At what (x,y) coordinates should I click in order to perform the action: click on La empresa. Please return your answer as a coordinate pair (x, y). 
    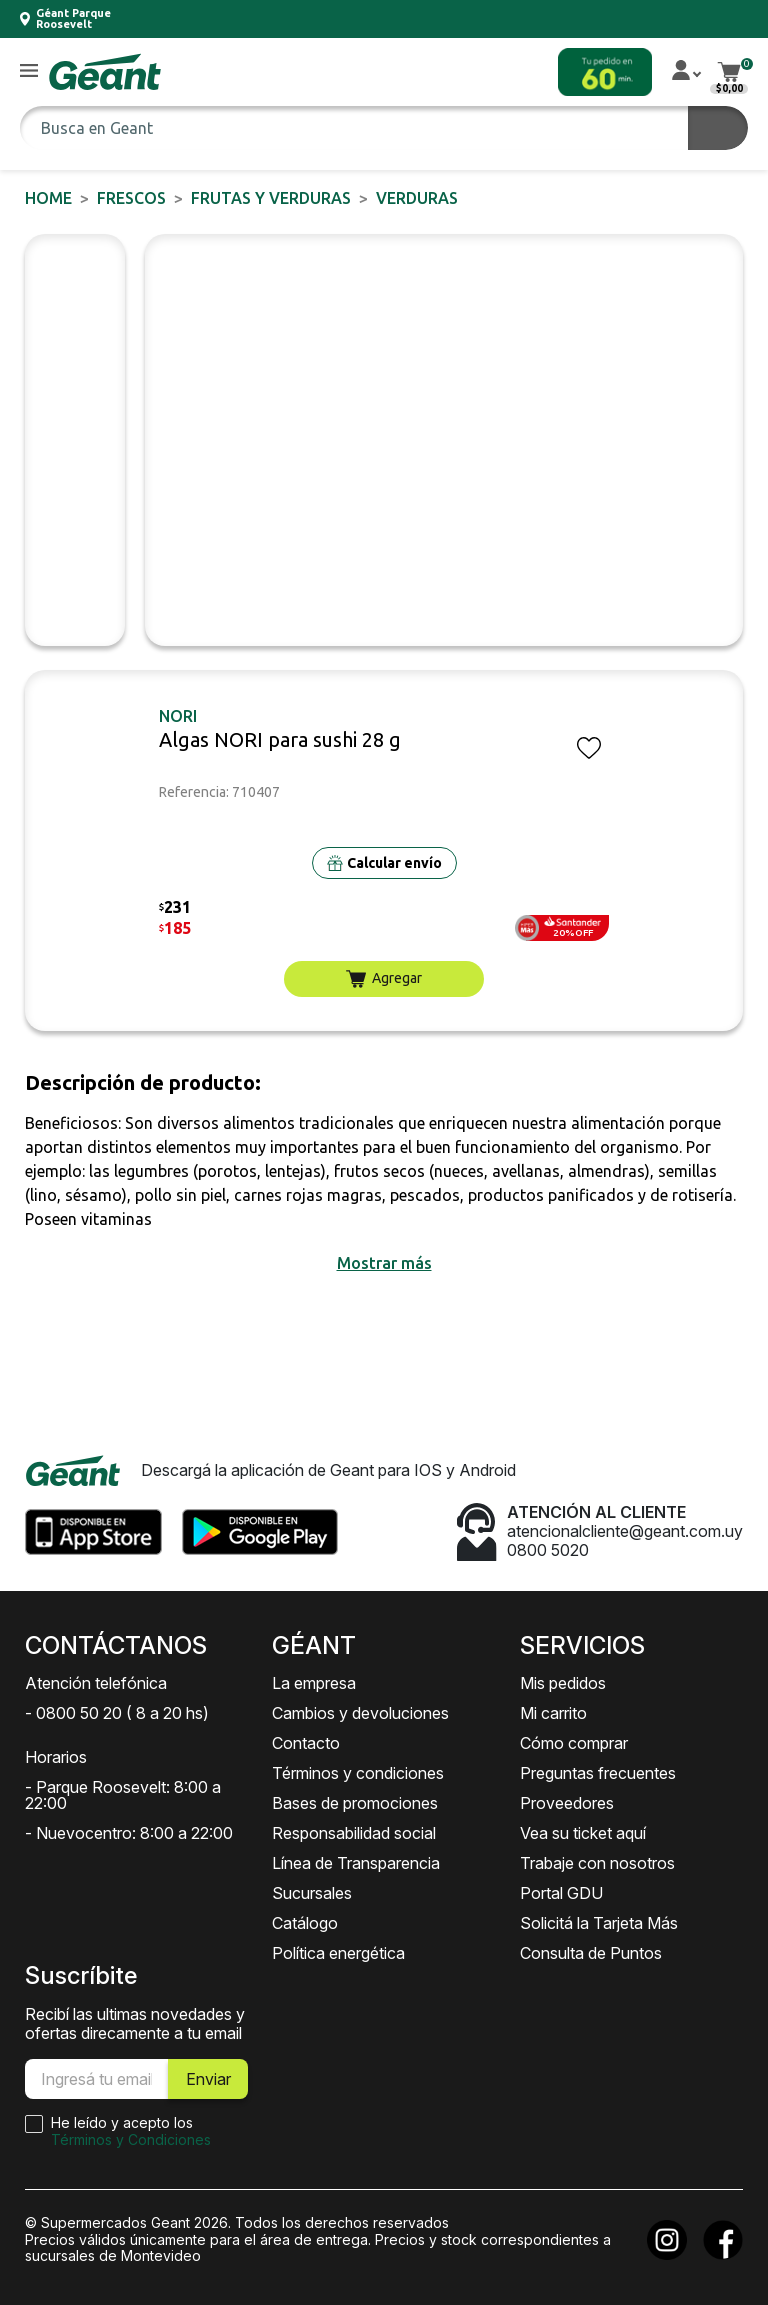
    Looking at the image, I should click on (314, 1683).